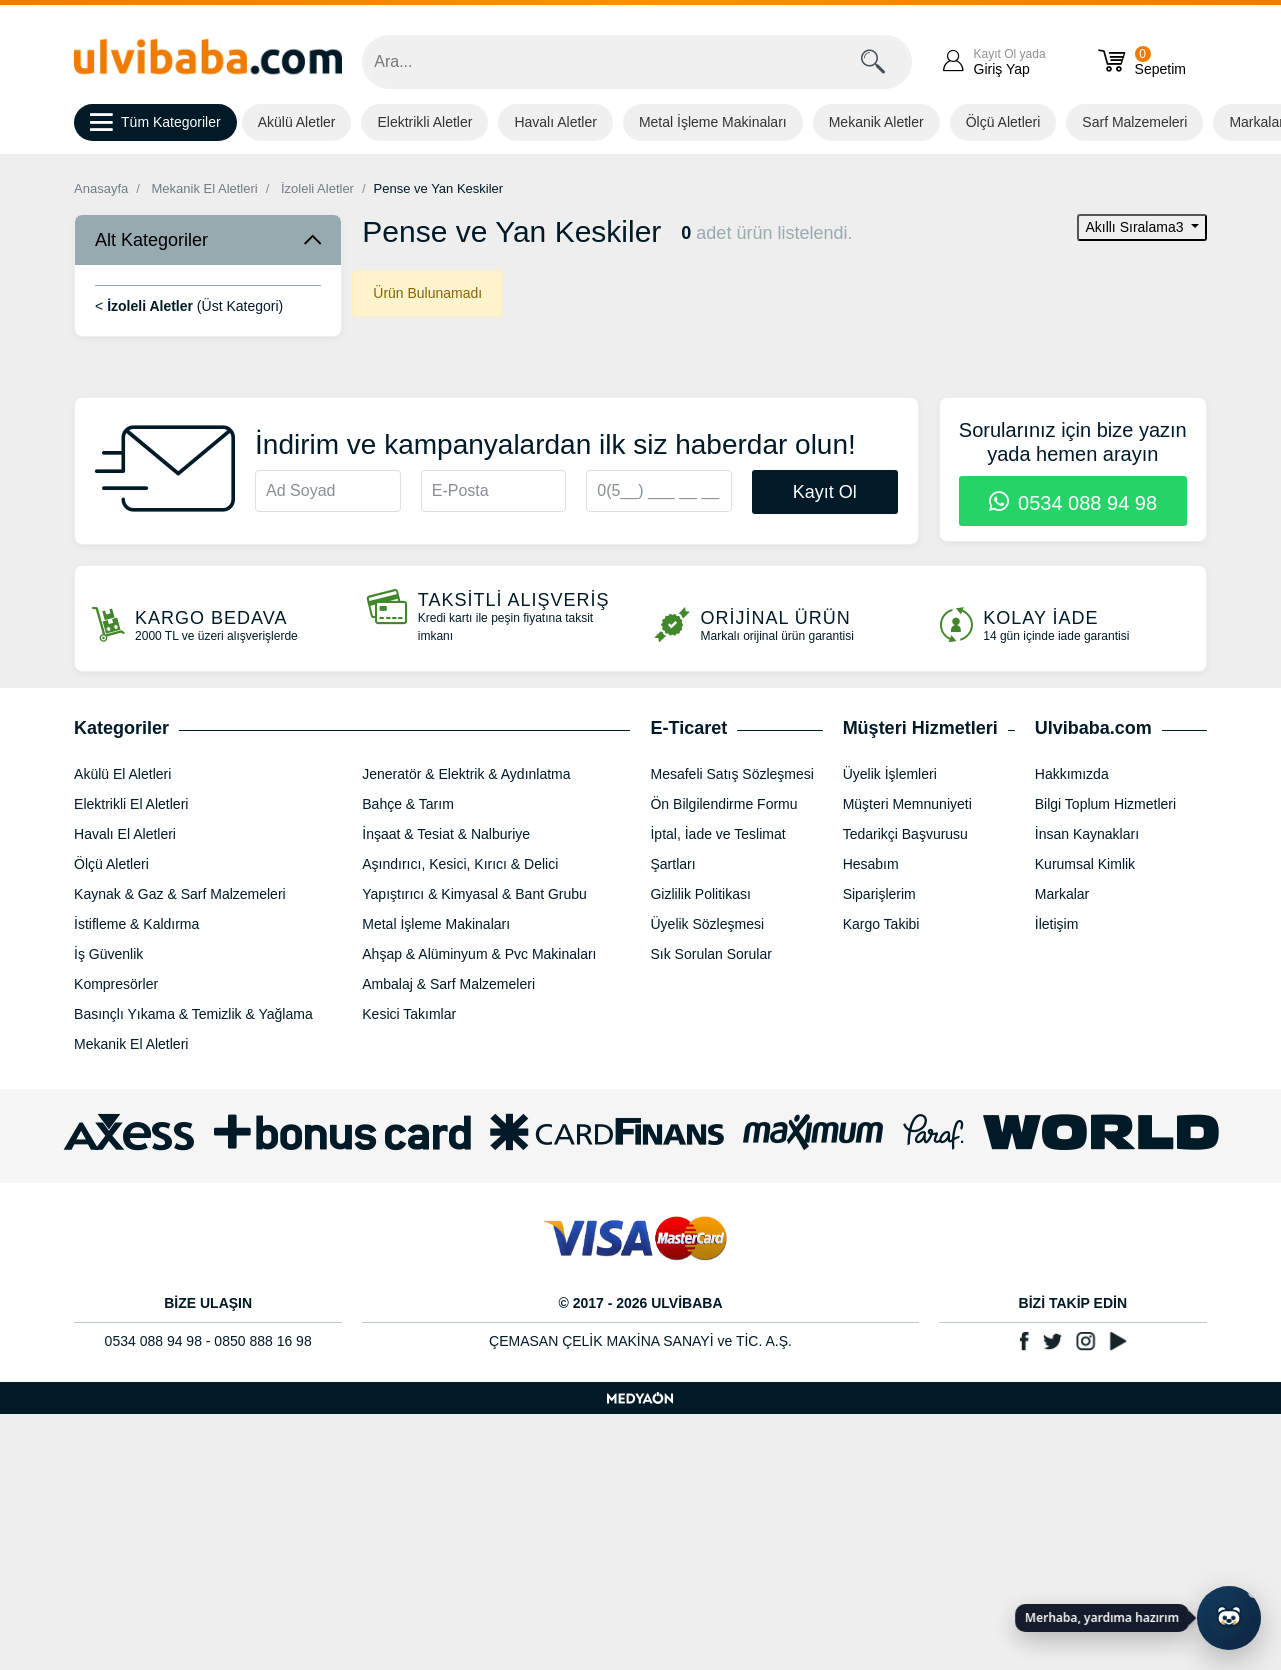 The width and height of the screenshot is (1281, 1670). Describe the element at coordinates (825, 492) in the screenshot. I see `Kayıt Ol` at that location.